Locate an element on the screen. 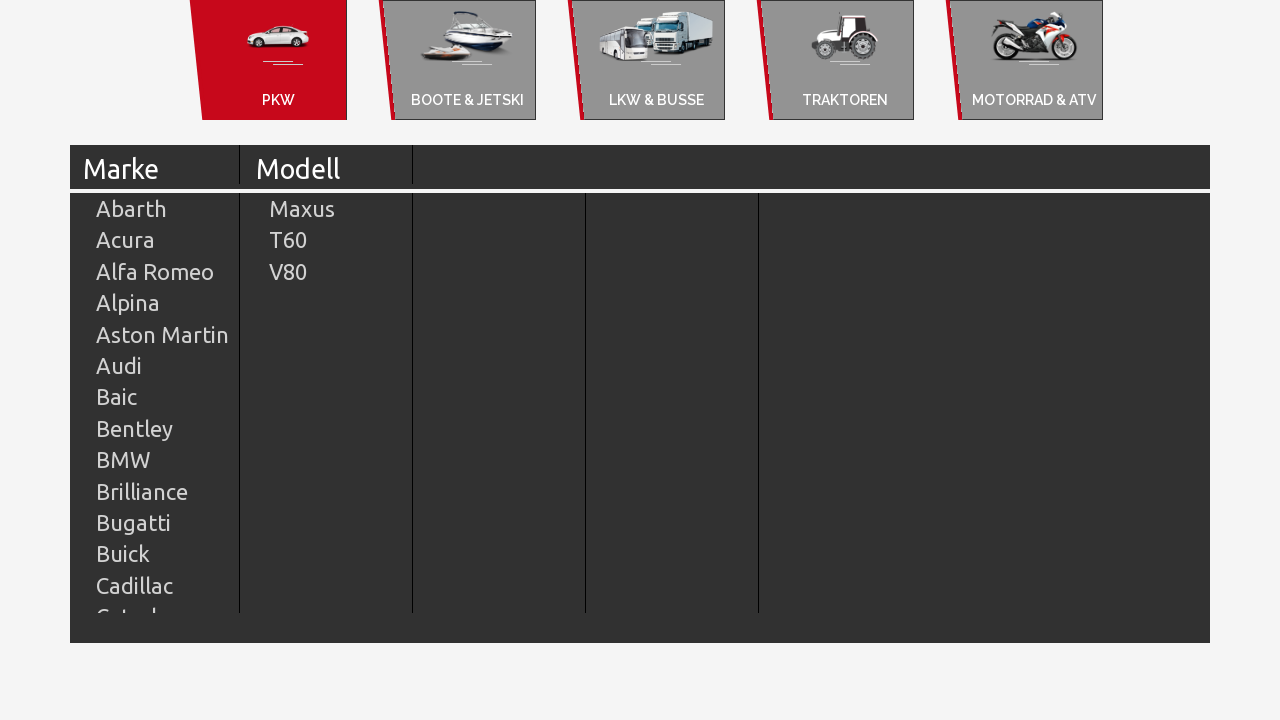  Cadillac is located at coordinates (134, 585).